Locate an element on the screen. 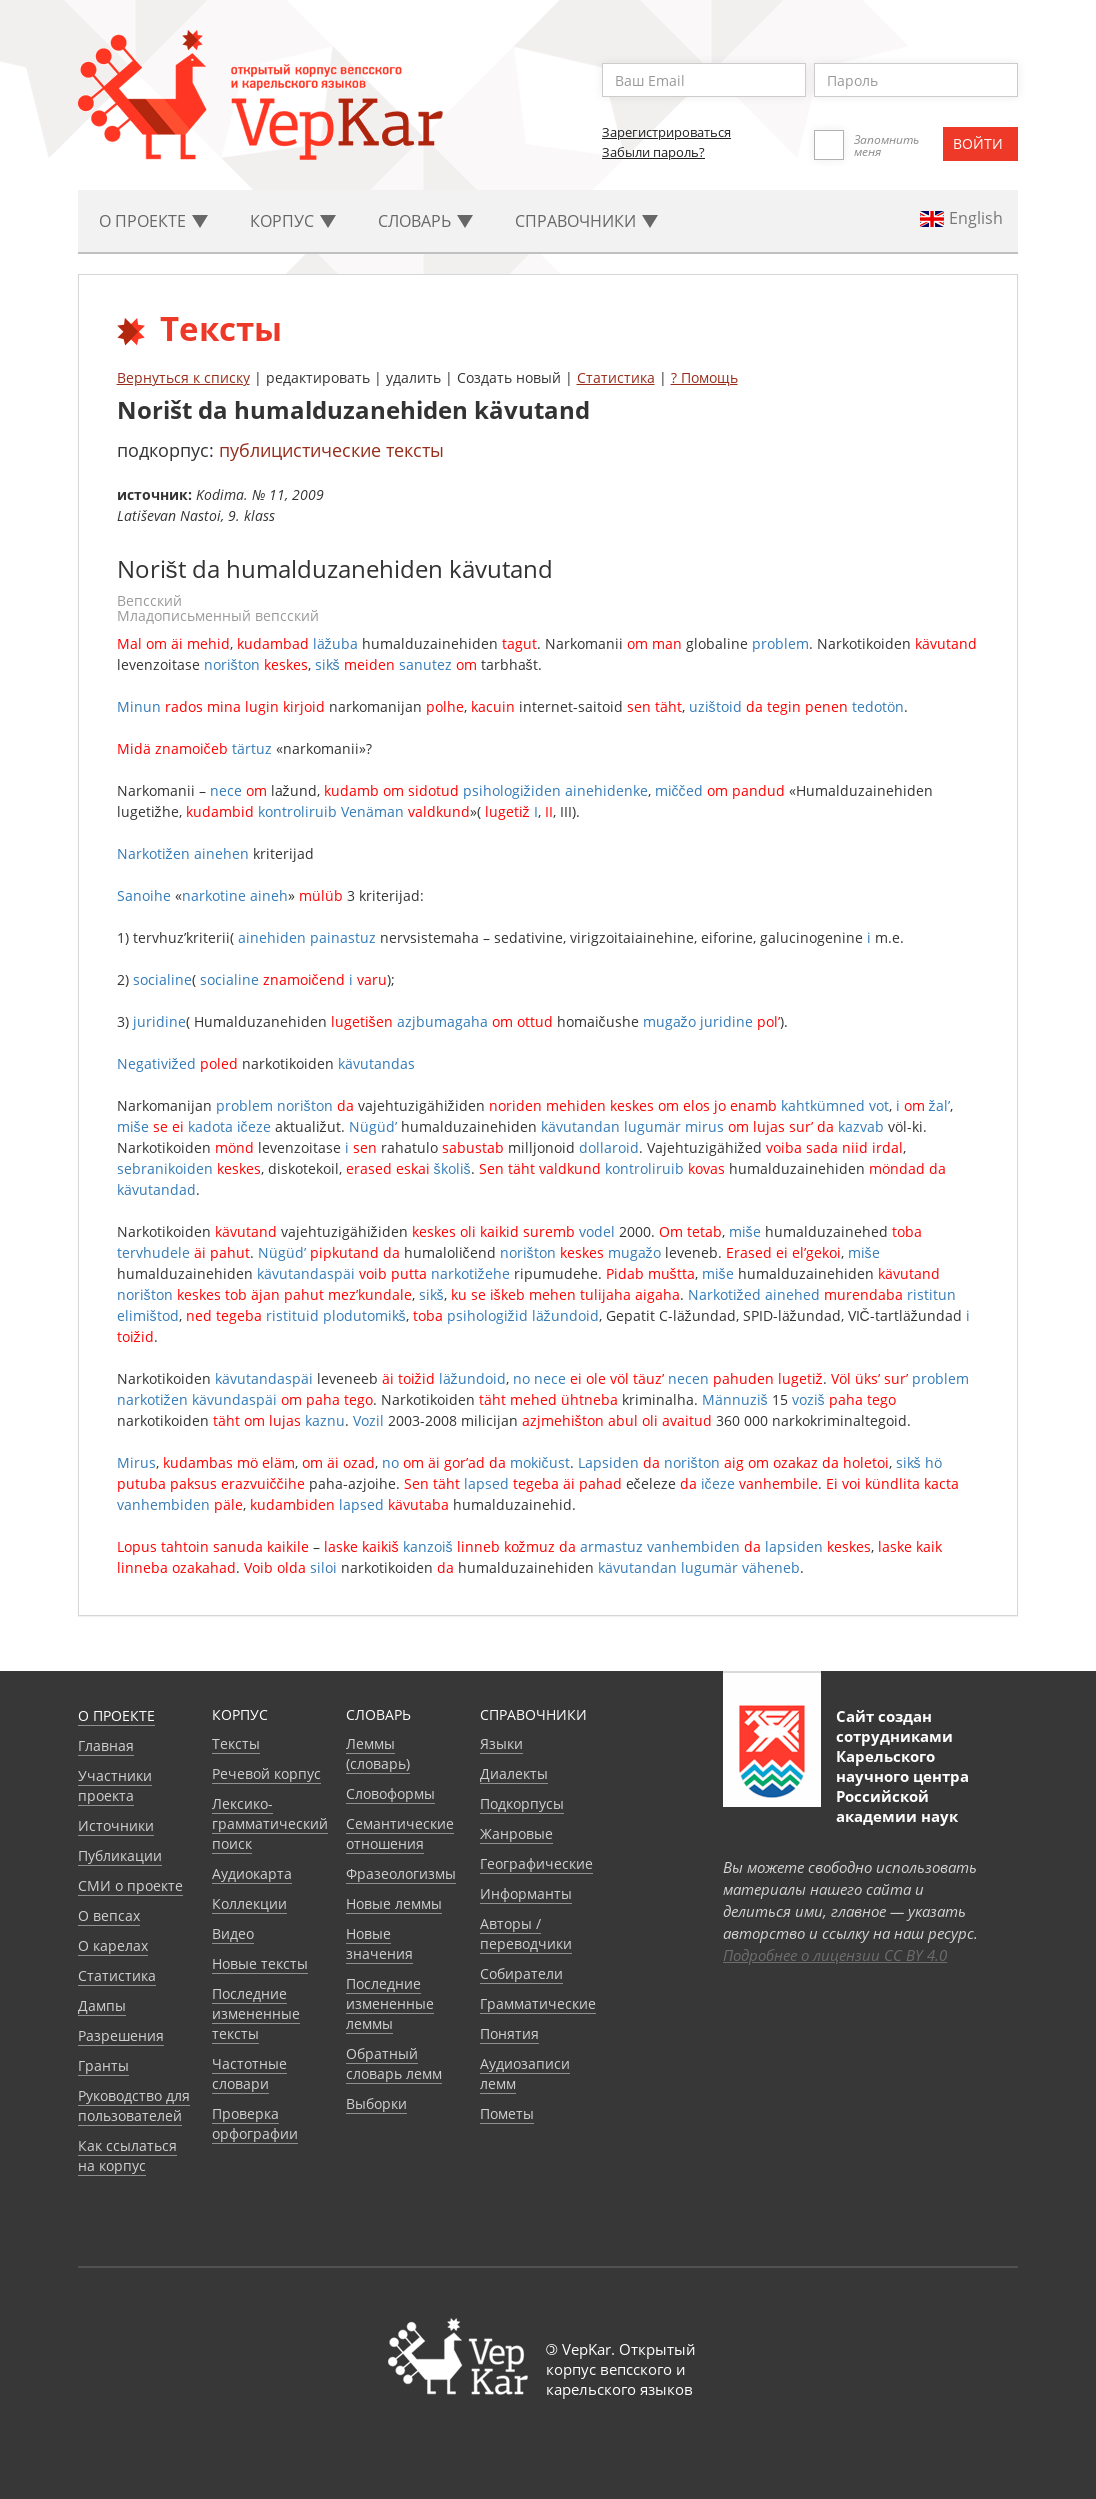  Участники проекта is located at coordinates (115, 1785).